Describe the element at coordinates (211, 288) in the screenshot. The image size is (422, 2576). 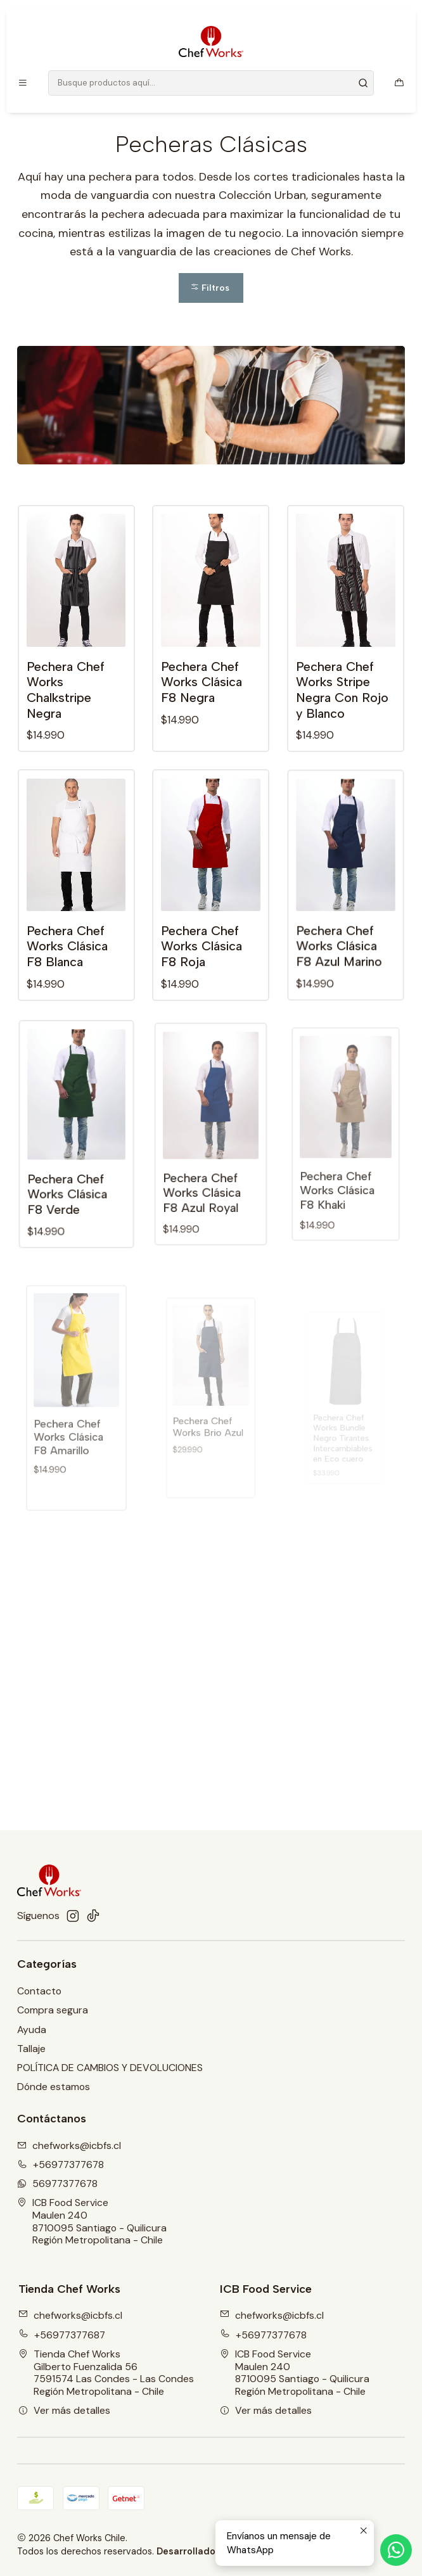
I see `[button]` at that location.